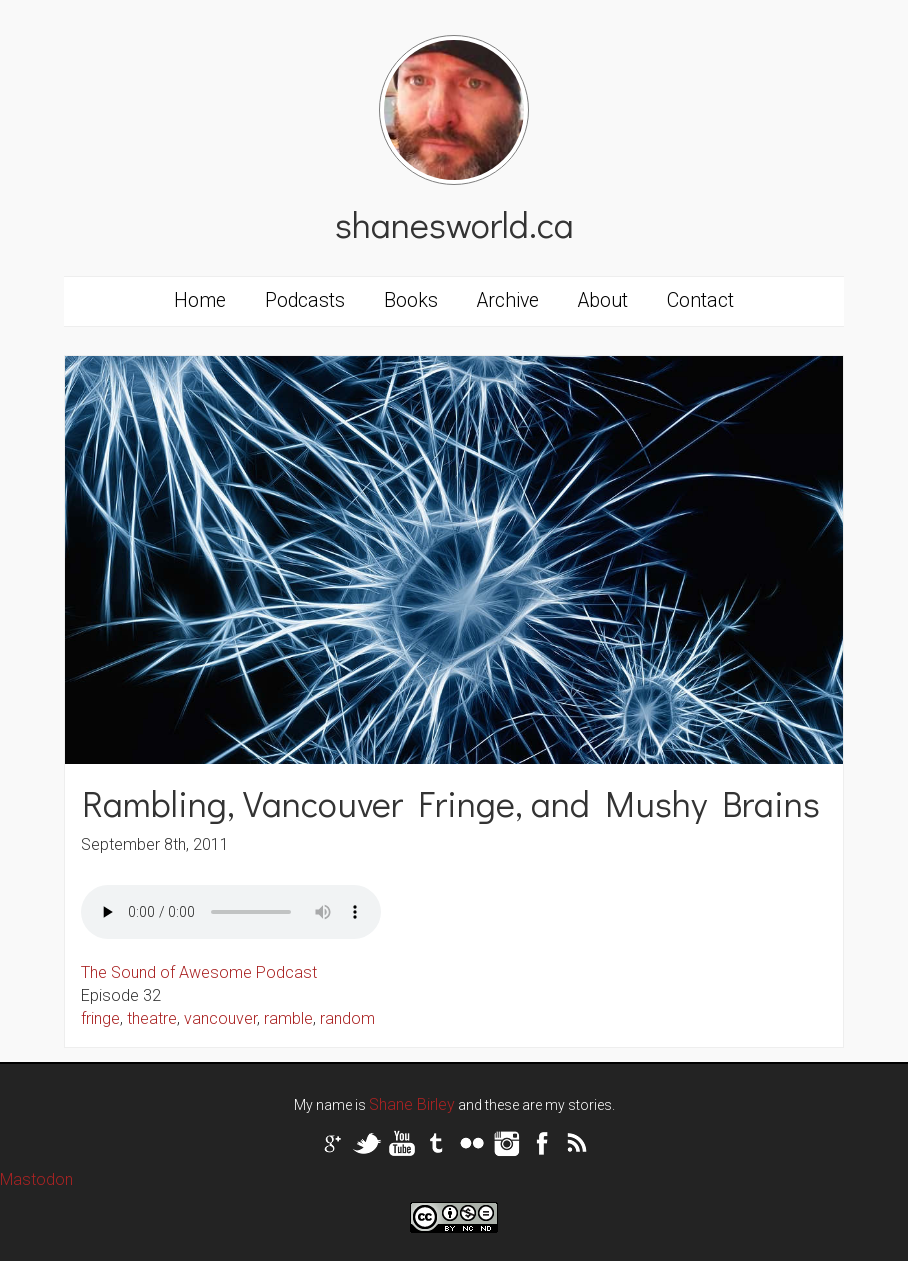 The width and height of the screenshot is (908, 1261). I want to click on Mastodon, so click(36, 1179).